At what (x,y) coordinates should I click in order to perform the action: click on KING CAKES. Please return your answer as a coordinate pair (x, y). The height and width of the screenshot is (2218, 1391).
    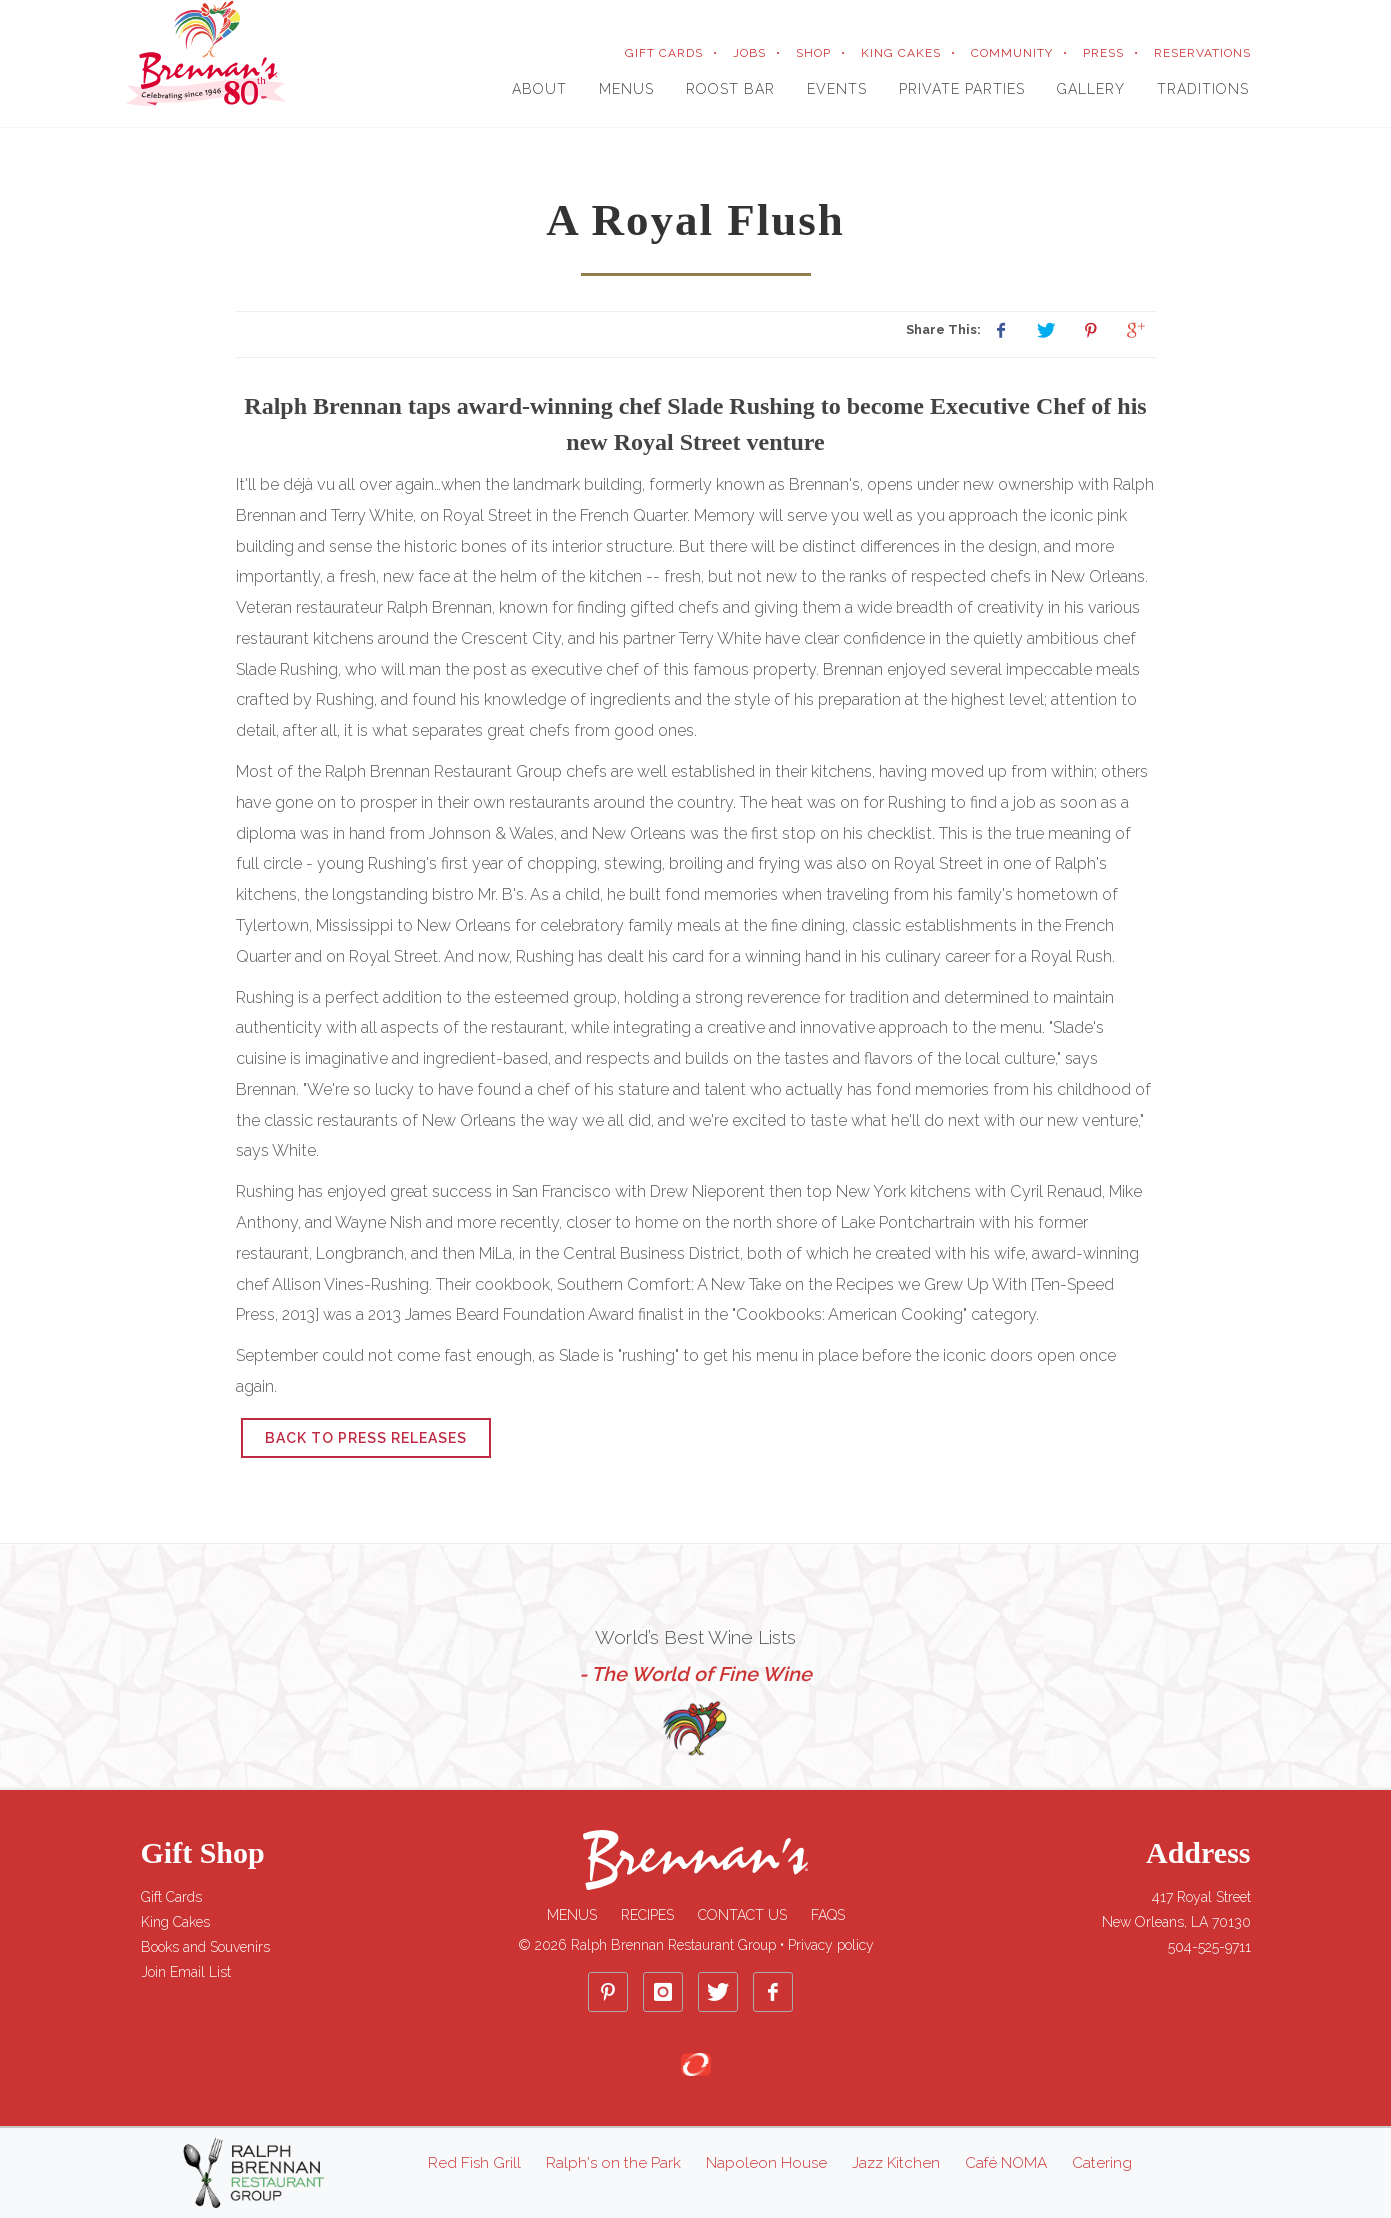
    Looking at the image, I should click on (901, 53).